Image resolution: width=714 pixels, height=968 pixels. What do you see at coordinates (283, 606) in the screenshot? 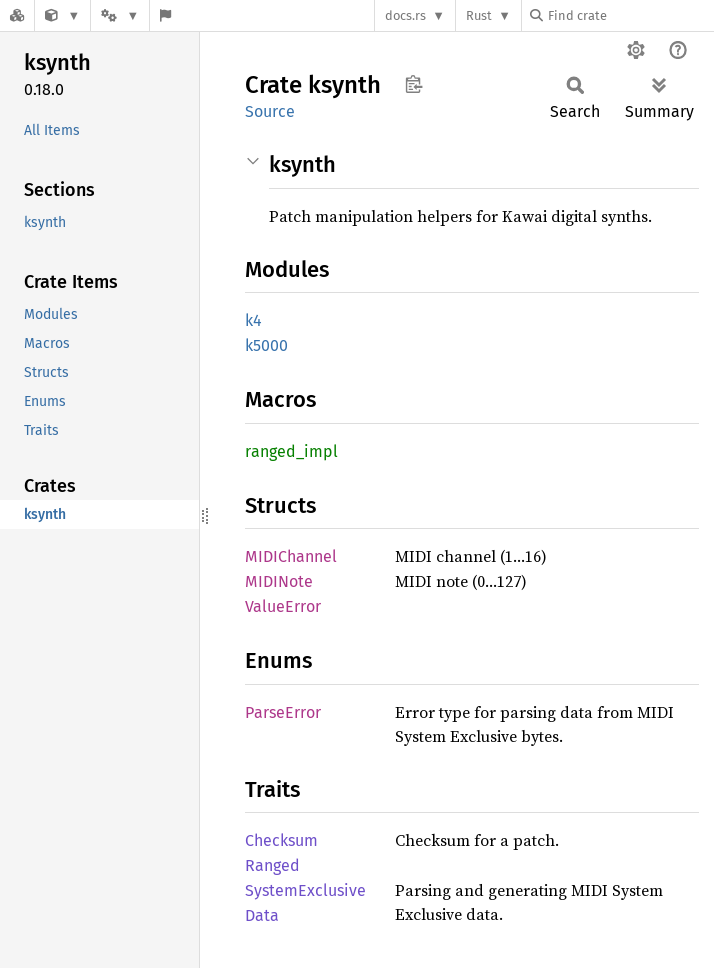
I see `ValueError` at bounding box center [283, 606].